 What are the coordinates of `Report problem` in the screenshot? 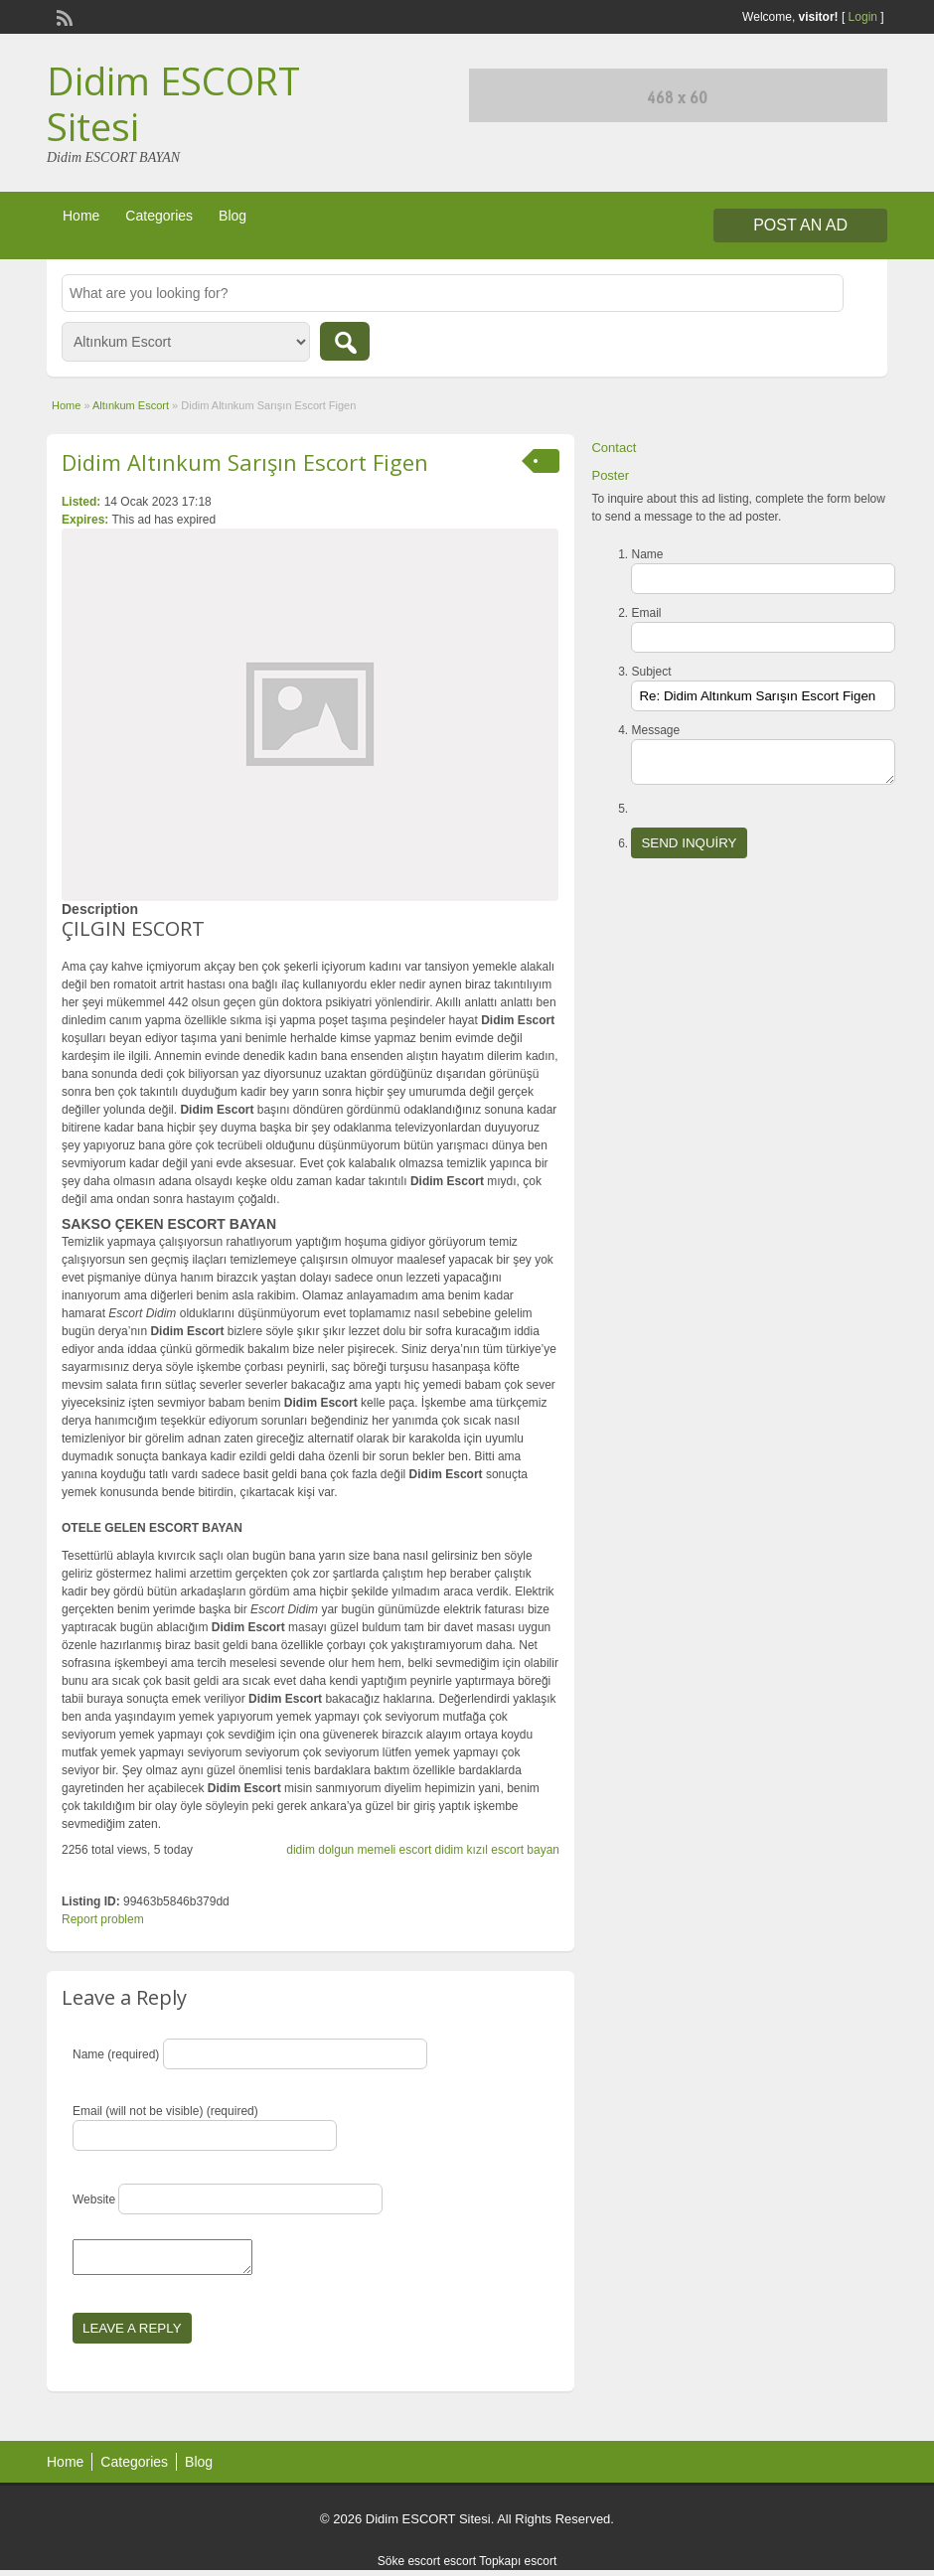 It's located at (103, 1919).